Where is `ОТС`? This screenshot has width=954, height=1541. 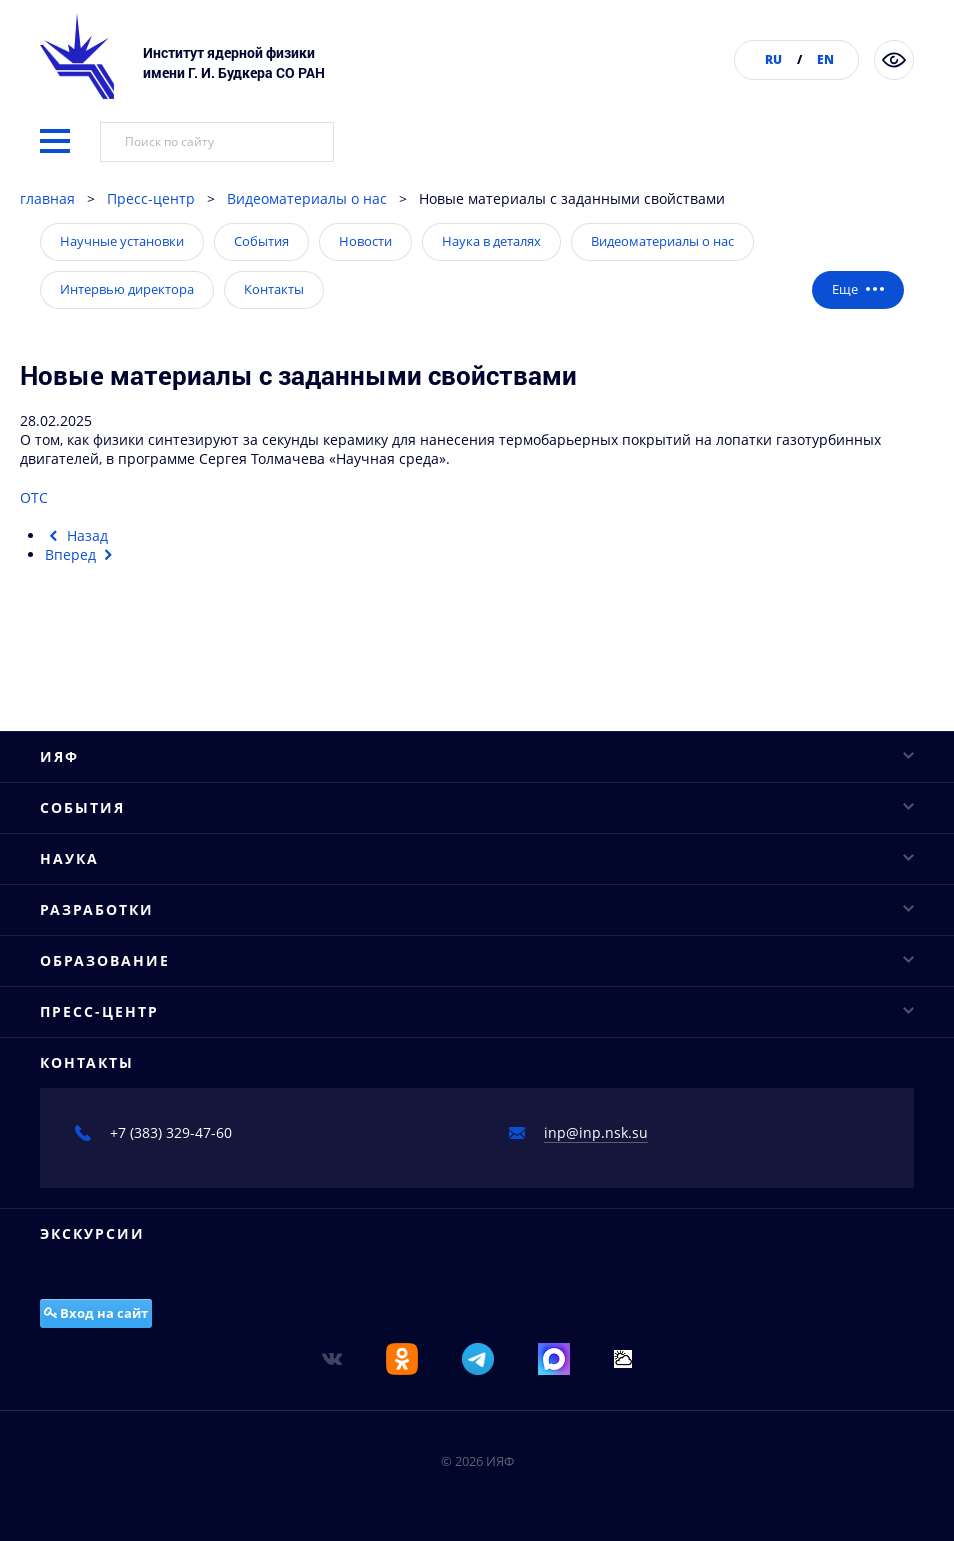 ОТС is located at coordinates (36, 497).